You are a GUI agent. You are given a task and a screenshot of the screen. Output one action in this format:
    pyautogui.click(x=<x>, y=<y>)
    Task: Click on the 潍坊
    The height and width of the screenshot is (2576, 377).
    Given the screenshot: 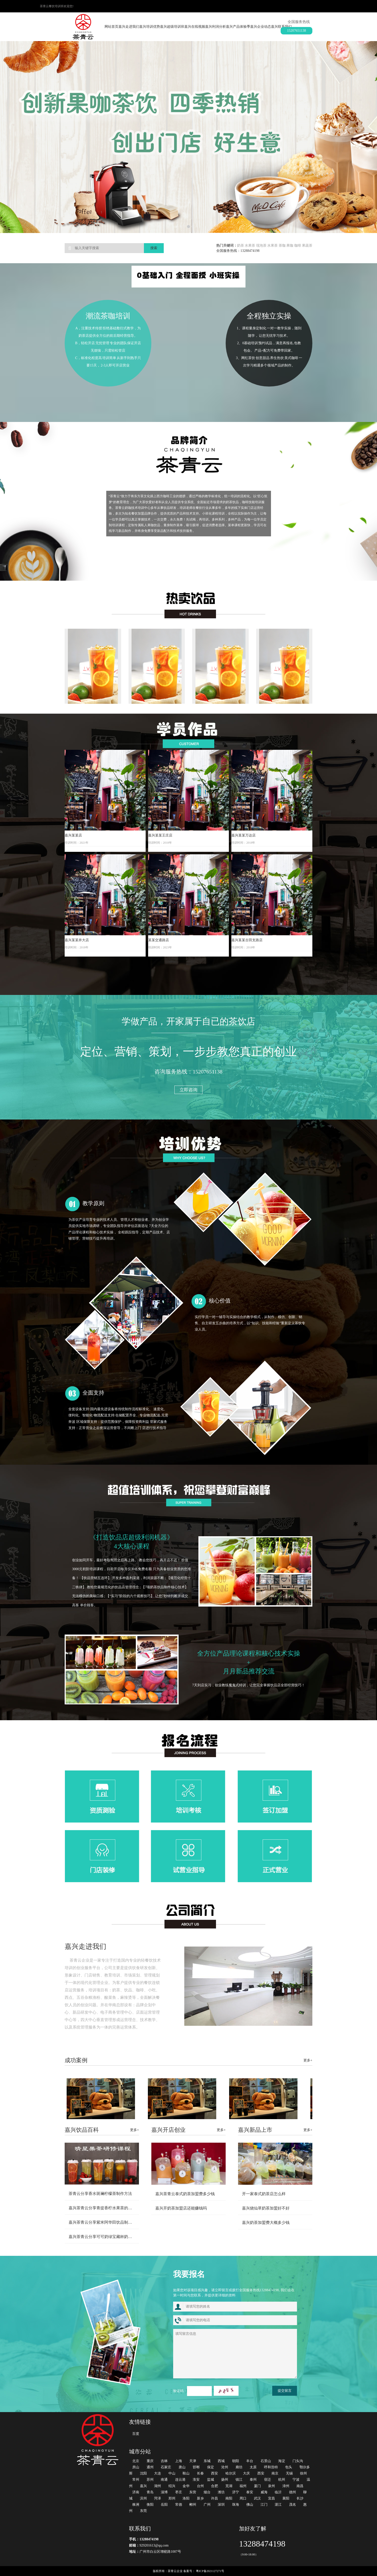 What is the action you would take?
    pyautogui.click(x=221, y=2492)
    